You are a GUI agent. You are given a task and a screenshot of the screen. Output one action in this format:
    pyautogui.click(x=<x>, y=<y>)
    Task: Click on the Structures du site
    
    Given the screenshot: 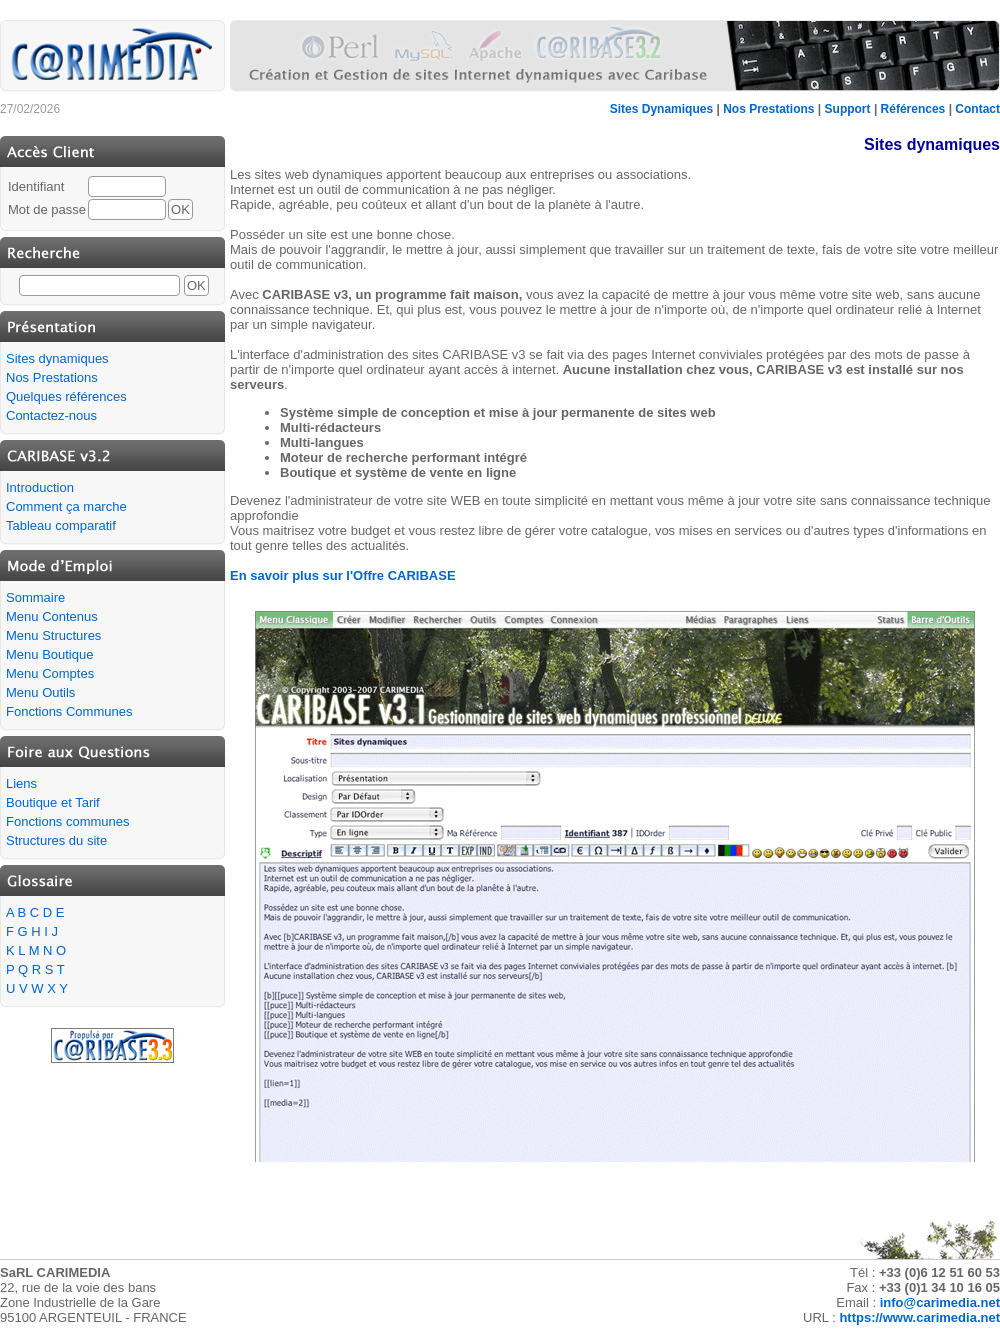 What is the action you would take?
    pyautogui.click(x=56, y=840)
    